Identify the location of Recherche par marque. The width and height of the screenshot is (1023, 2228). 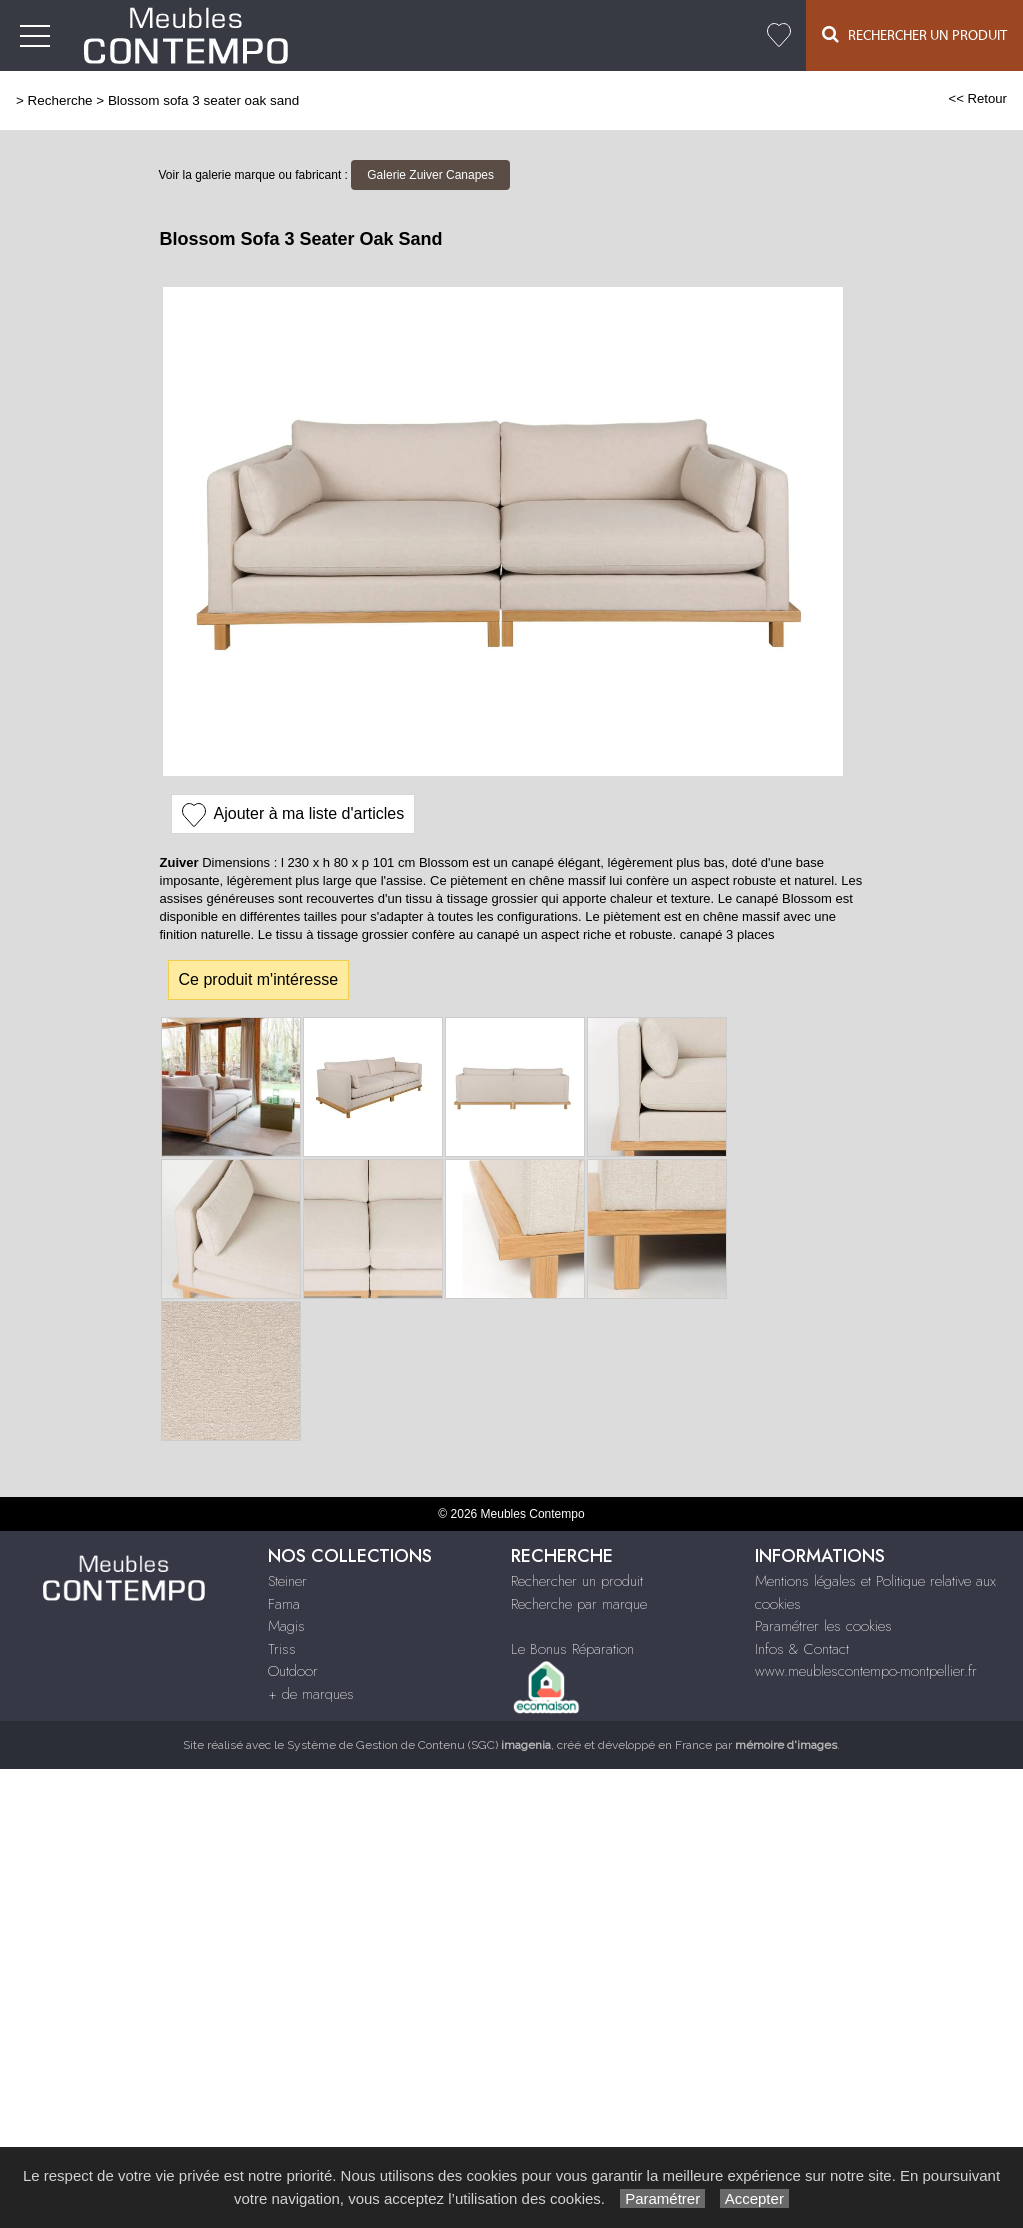
(579, 1604).